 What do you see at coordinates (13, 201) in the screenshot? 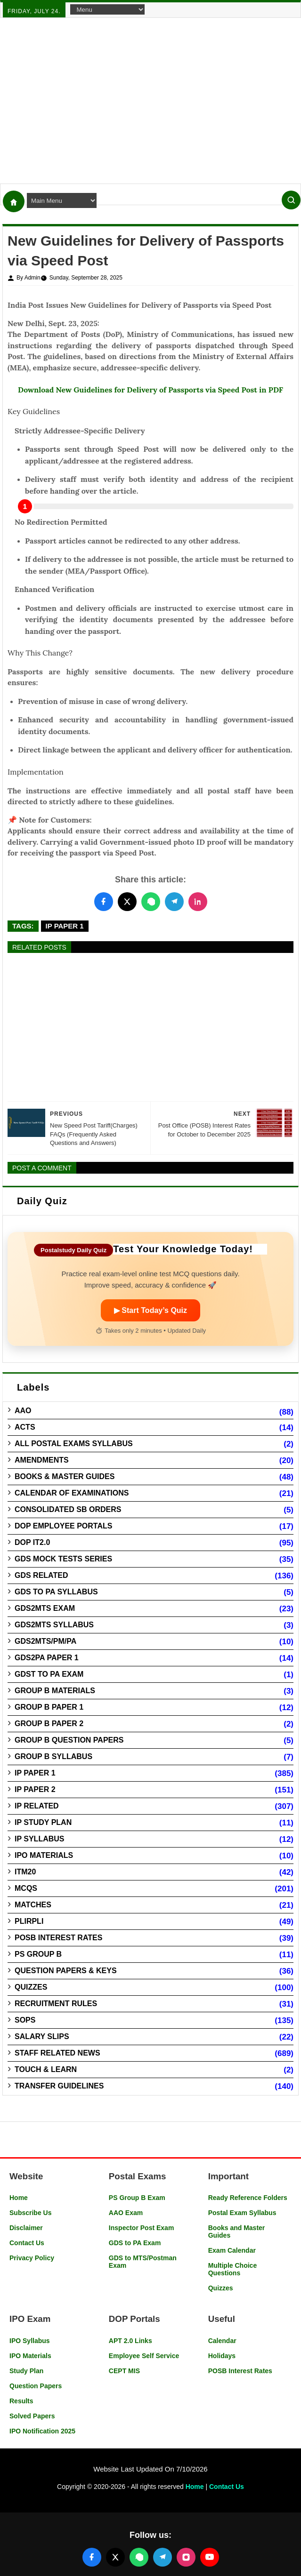
I see `[Home]` at bounding box center [13, 201].